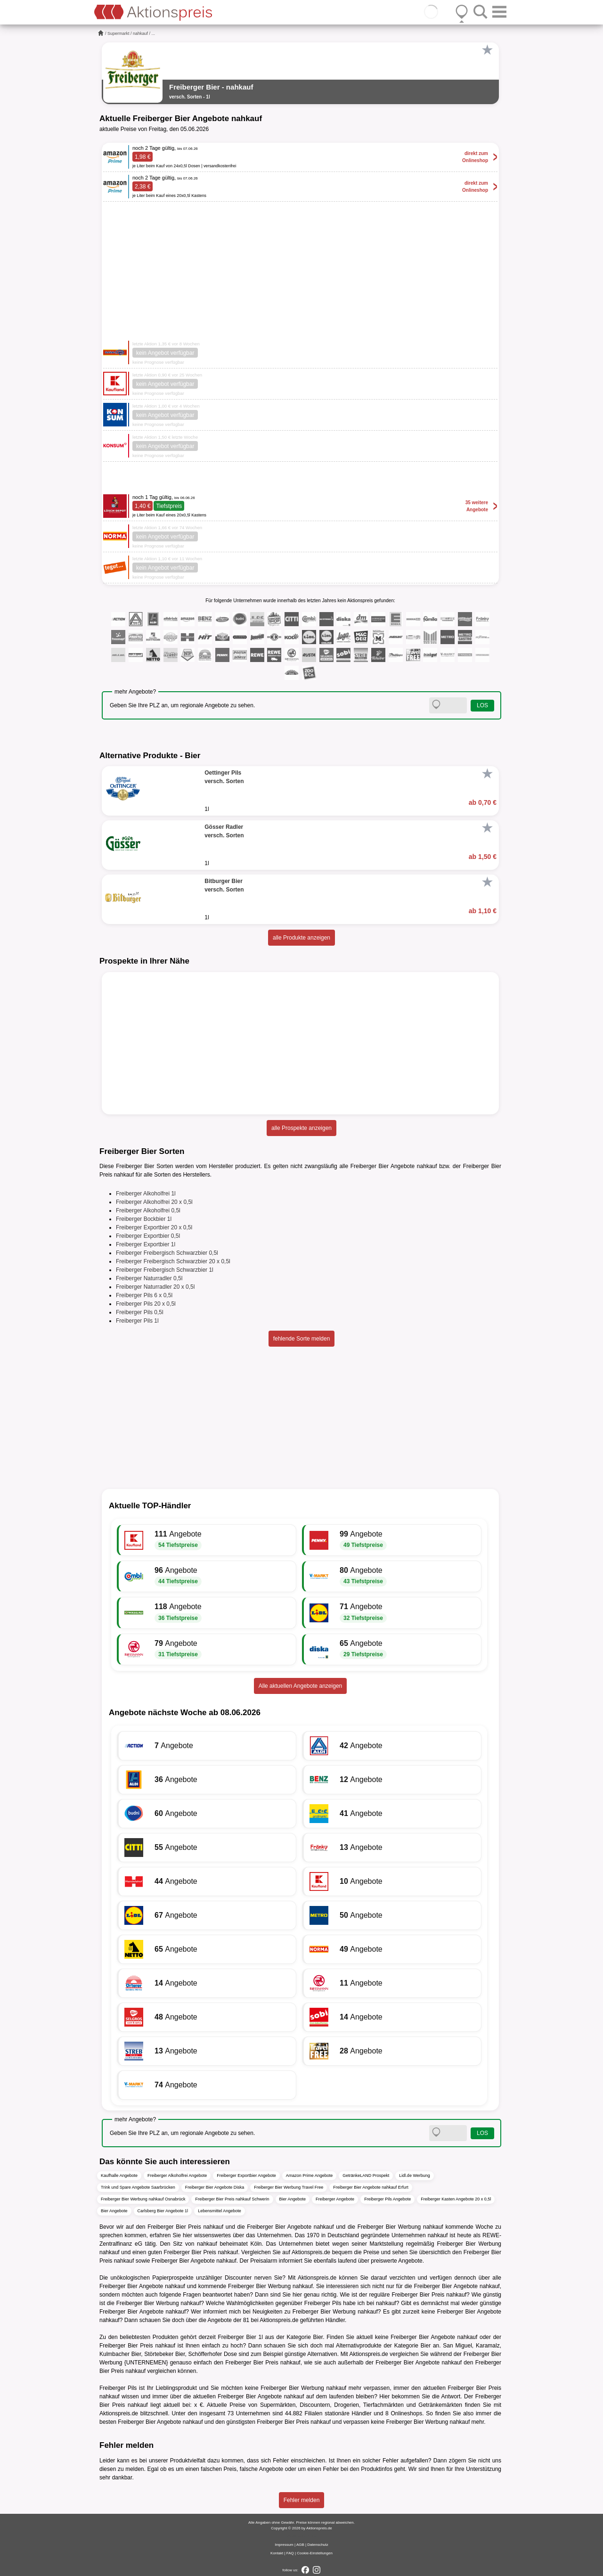  Describe the element at coordinates (173, 1261) in the screenshot. I see `Freiberger Freibergisch Schwarzbier 20 x 0,5l` at that location.